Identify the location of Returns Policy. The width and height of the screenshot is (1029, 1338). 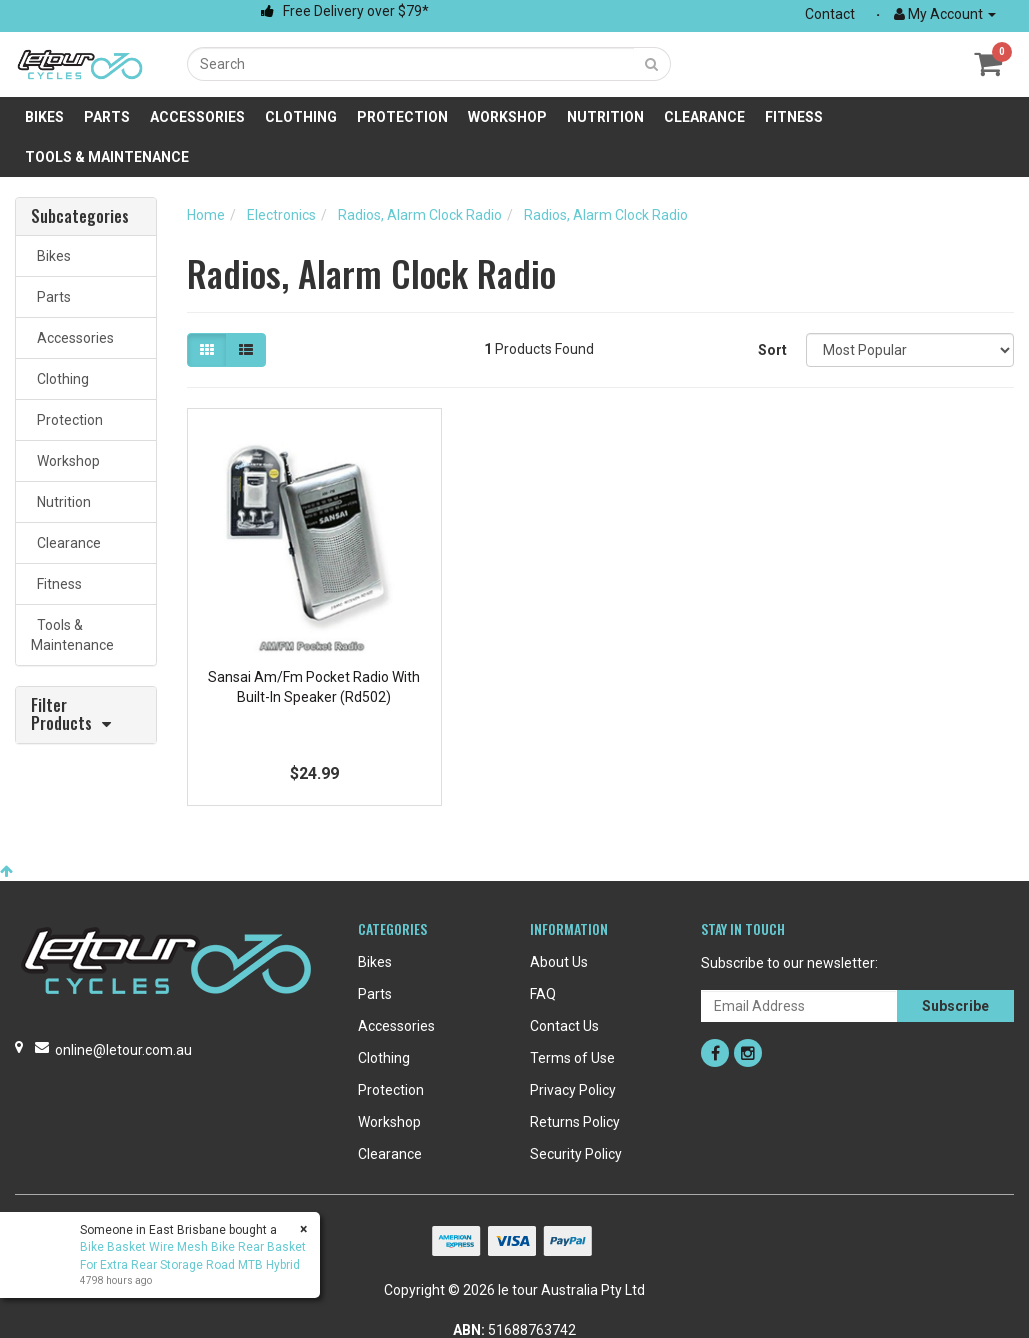
(575, 1122).